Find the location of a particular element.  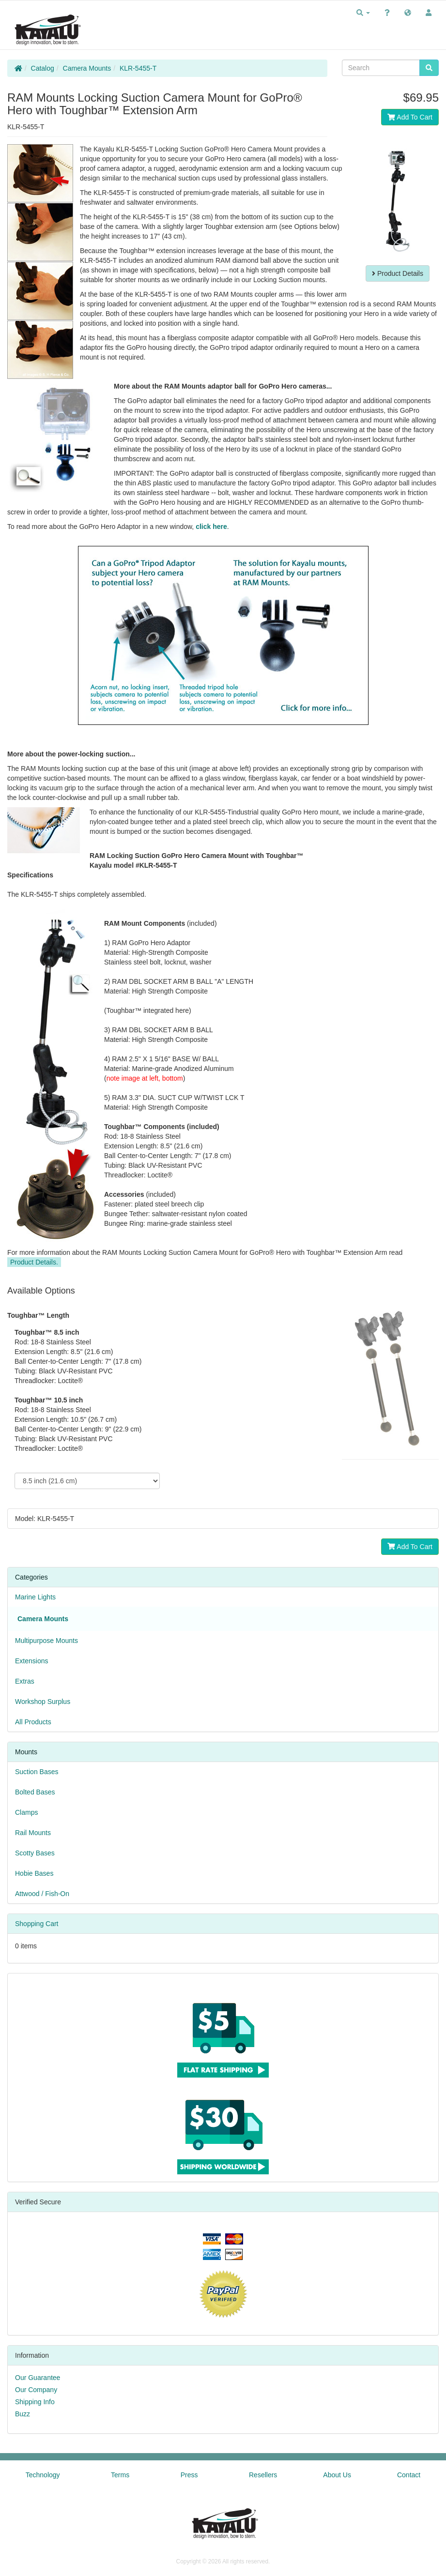

Rail Mounts is located at coordinates (33, 1833).